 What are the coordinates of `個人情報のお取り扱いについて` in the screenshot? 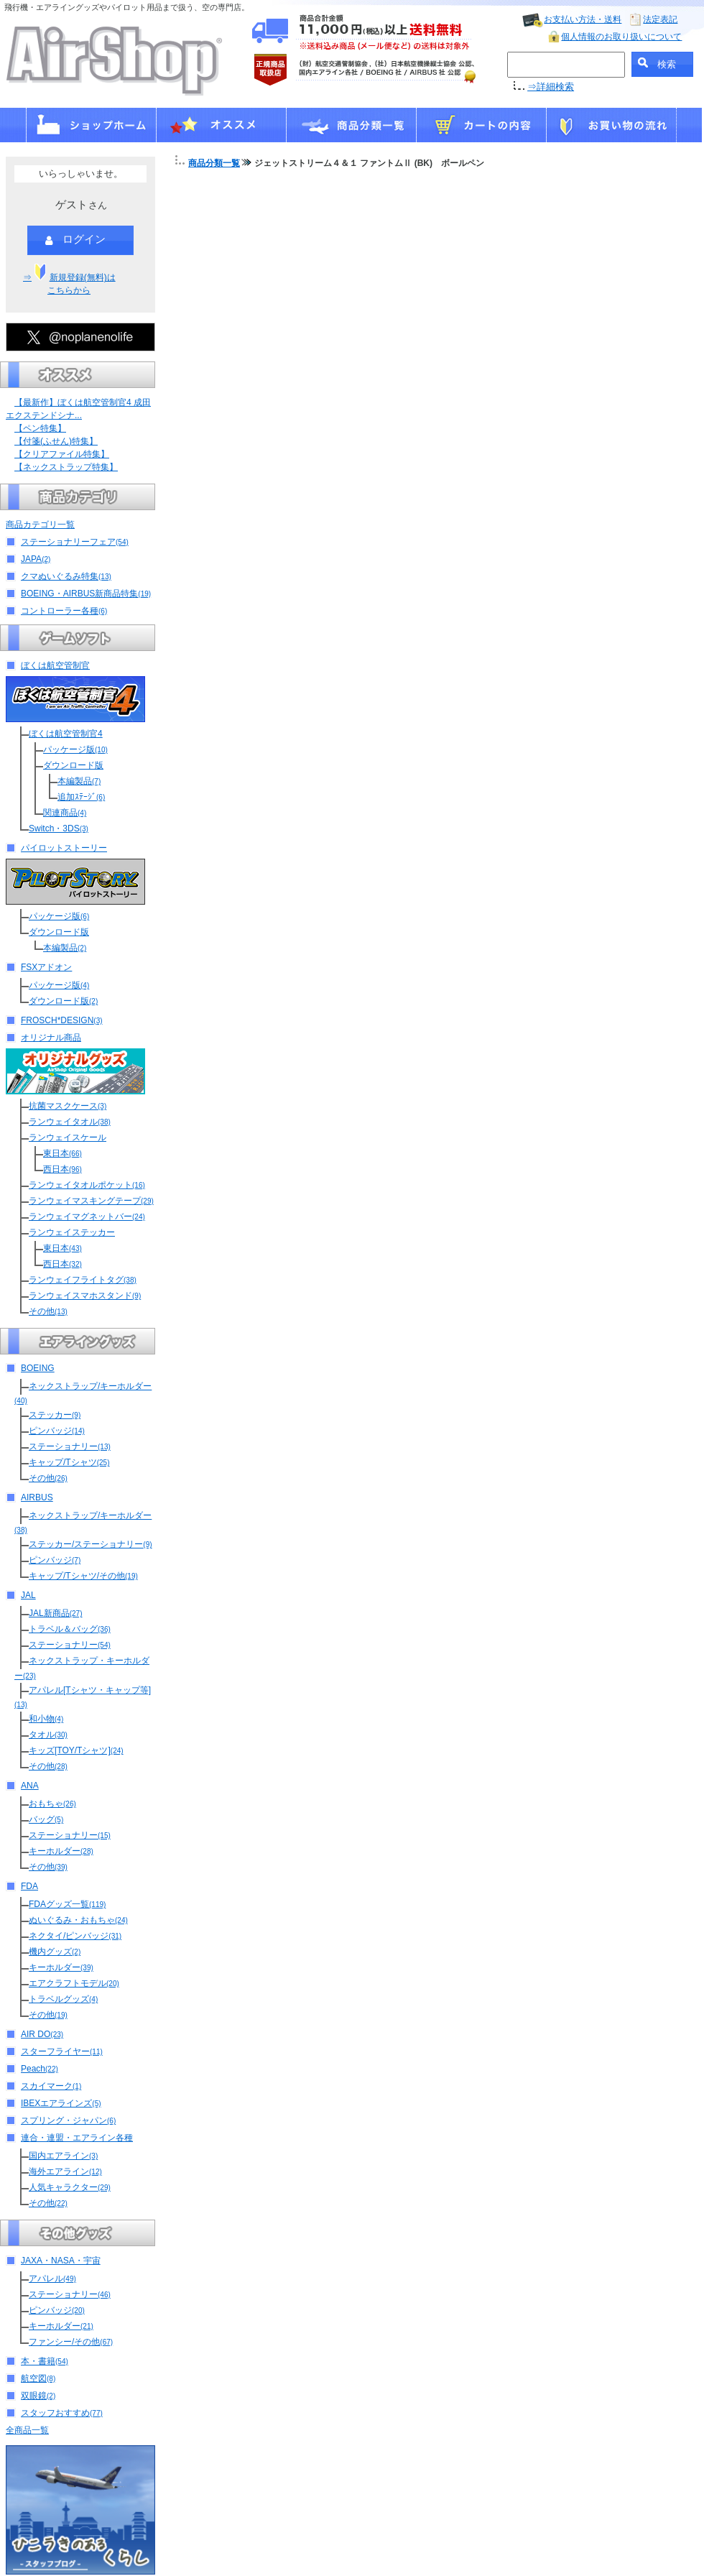 It's located at (621, 37).